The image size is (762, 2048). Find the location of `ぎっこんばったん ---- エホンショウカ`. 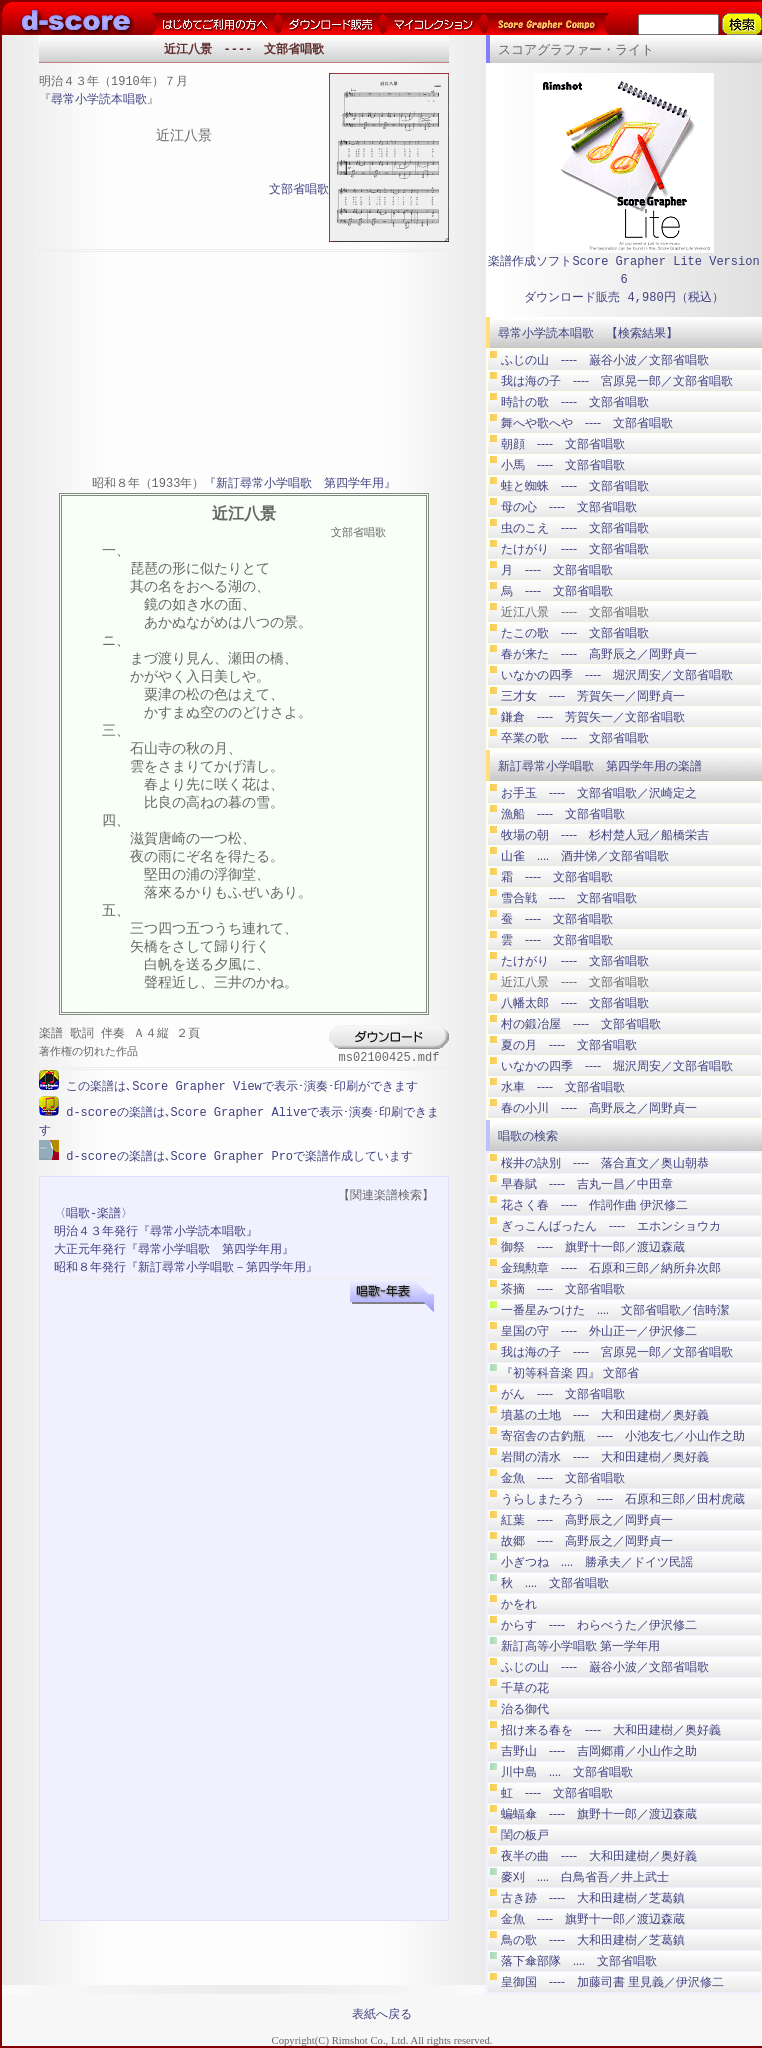

ぎっこんばったん ---- エホンショウカ is located at coordinates (611, 1226).